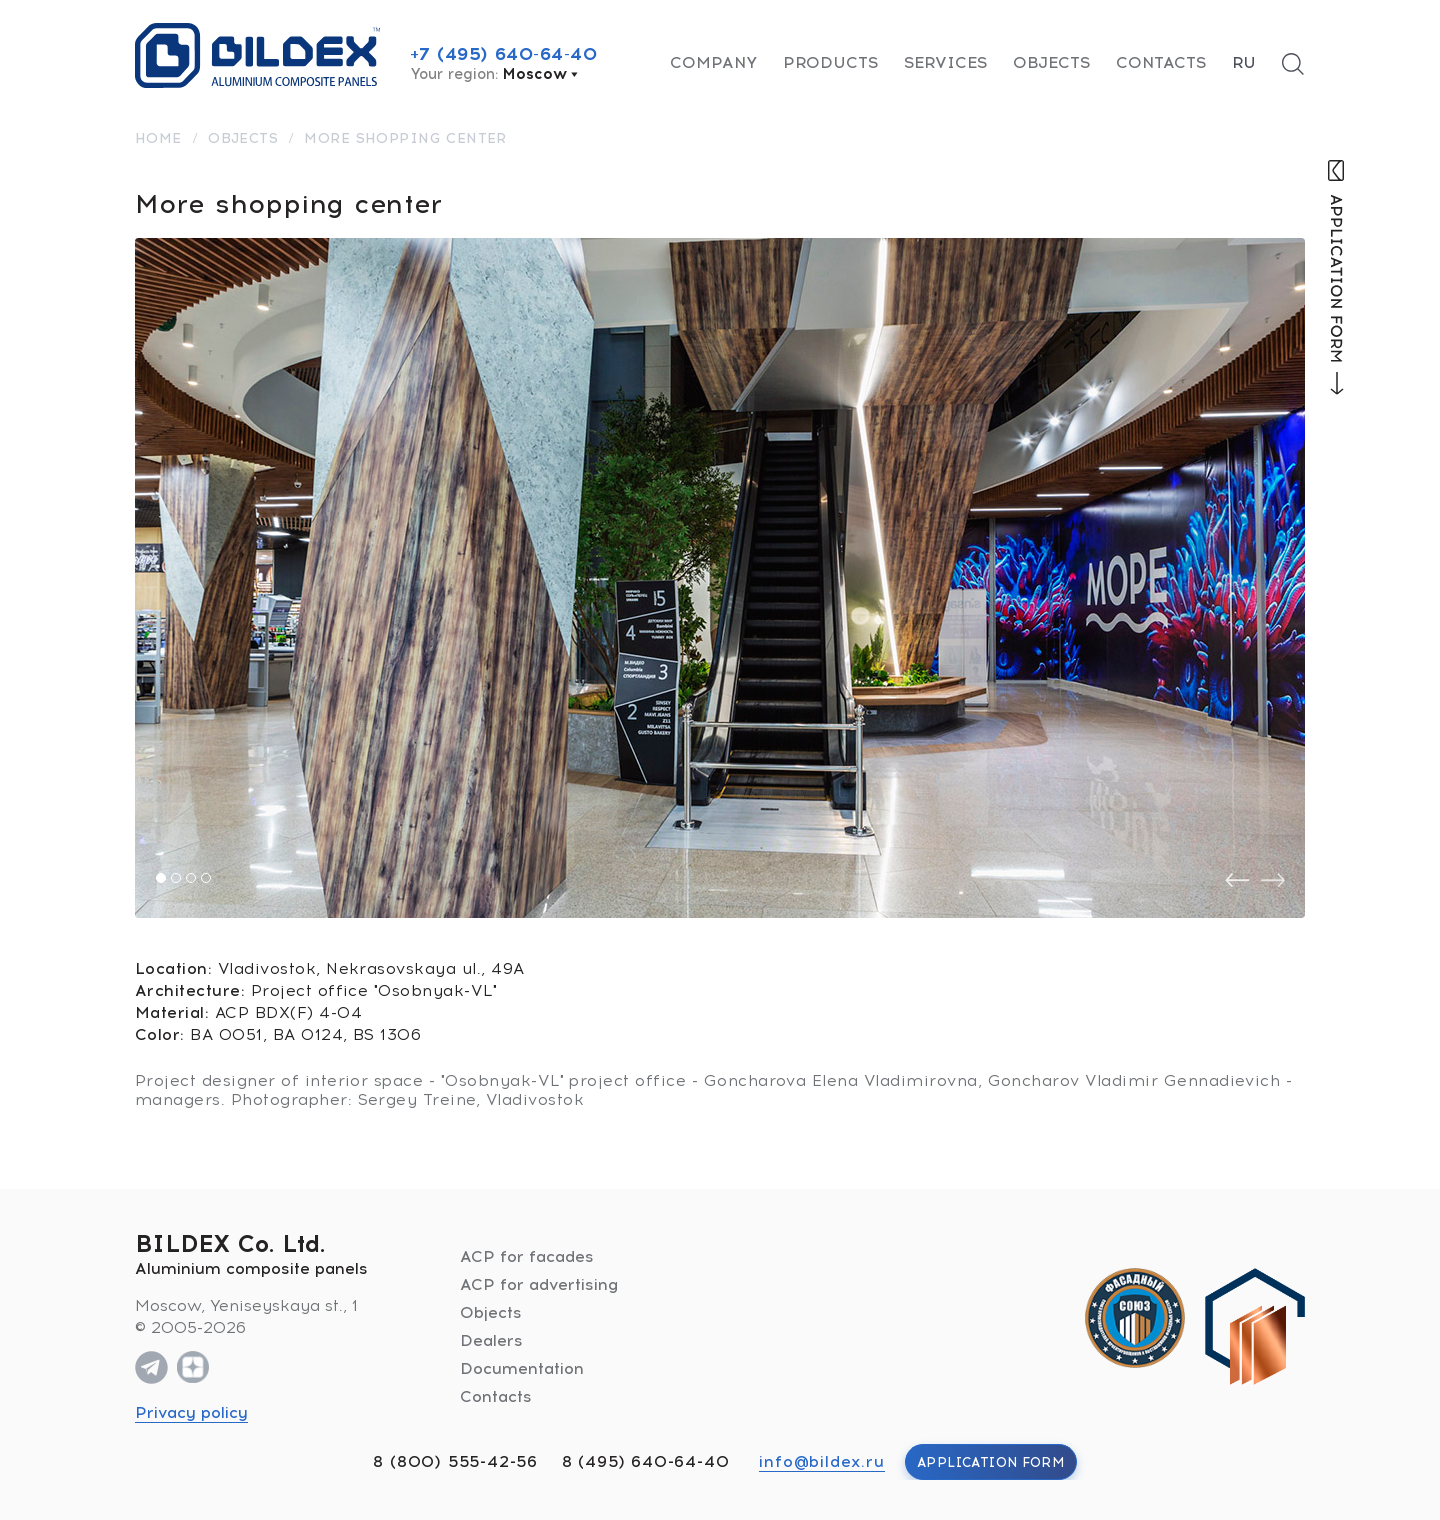 This screenshot has height=1520, width=1440. I want to click on Products, so click(830, 62).